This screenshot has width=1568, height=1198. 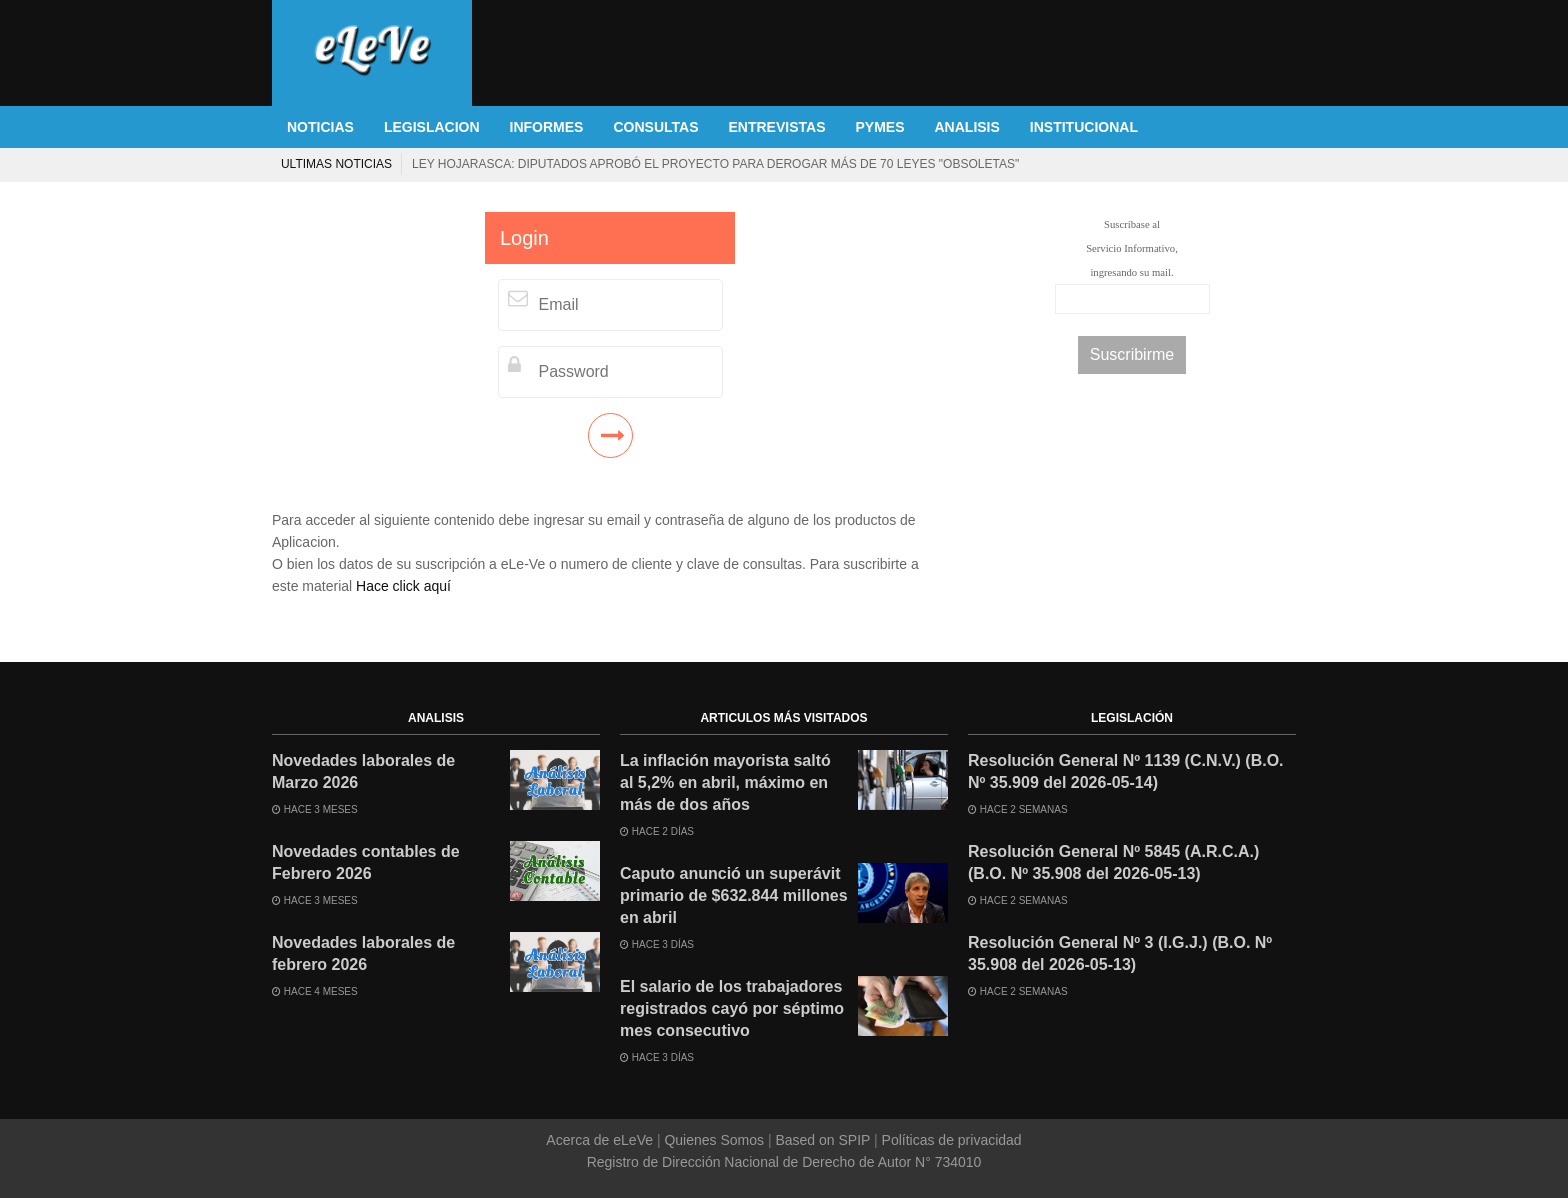 I want to click on Políticas de privacidad, so click(x=950, y=1140).